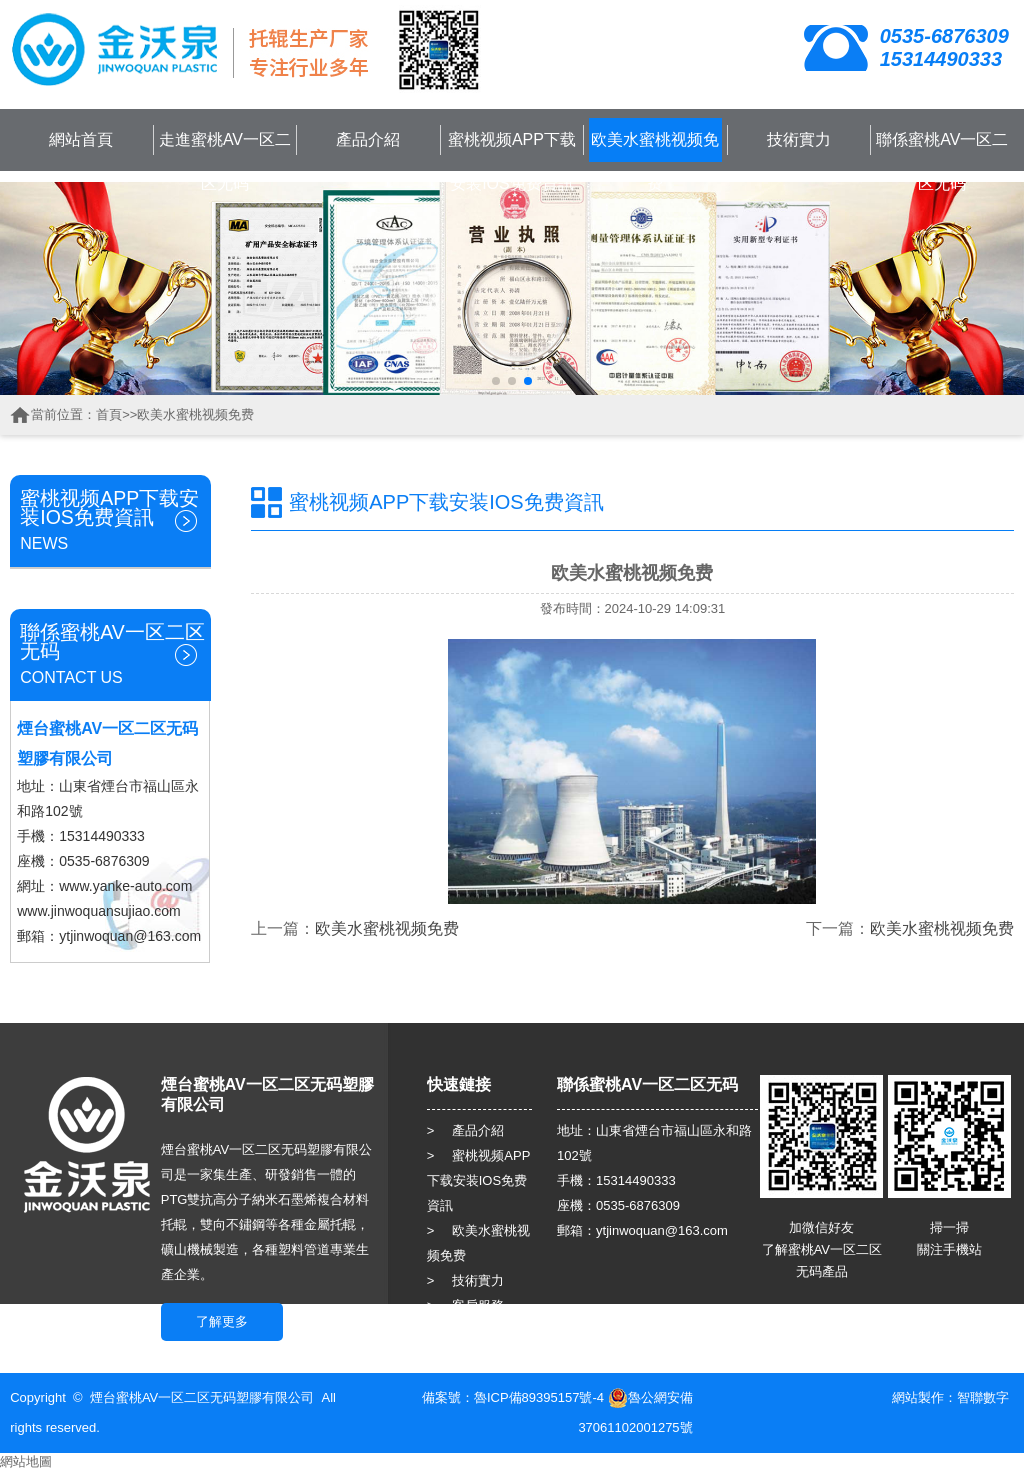 Image resolution: width=1024 pixels, height=1471 pixels. Describe the element at coordinates (799, 139) in the screenshot. I see `技術實力` at that location.